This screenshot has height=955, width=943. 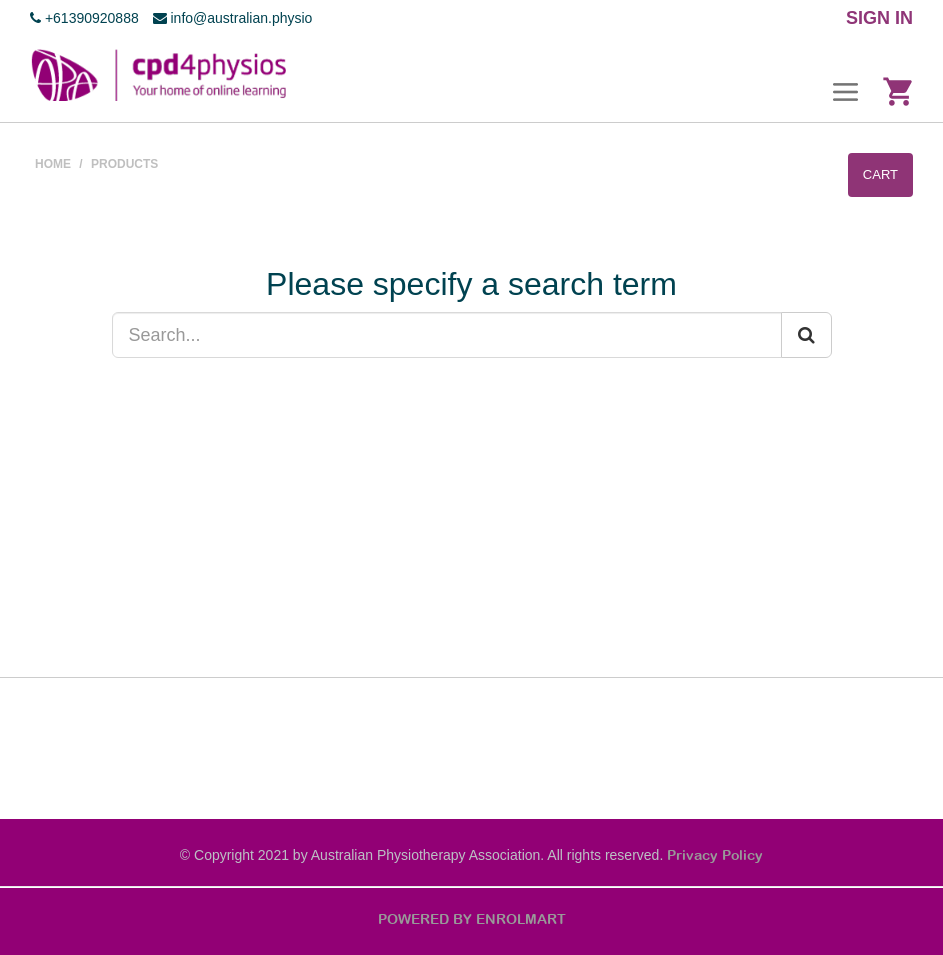 I want to click on +61390920888, so click(x=84, y=18).